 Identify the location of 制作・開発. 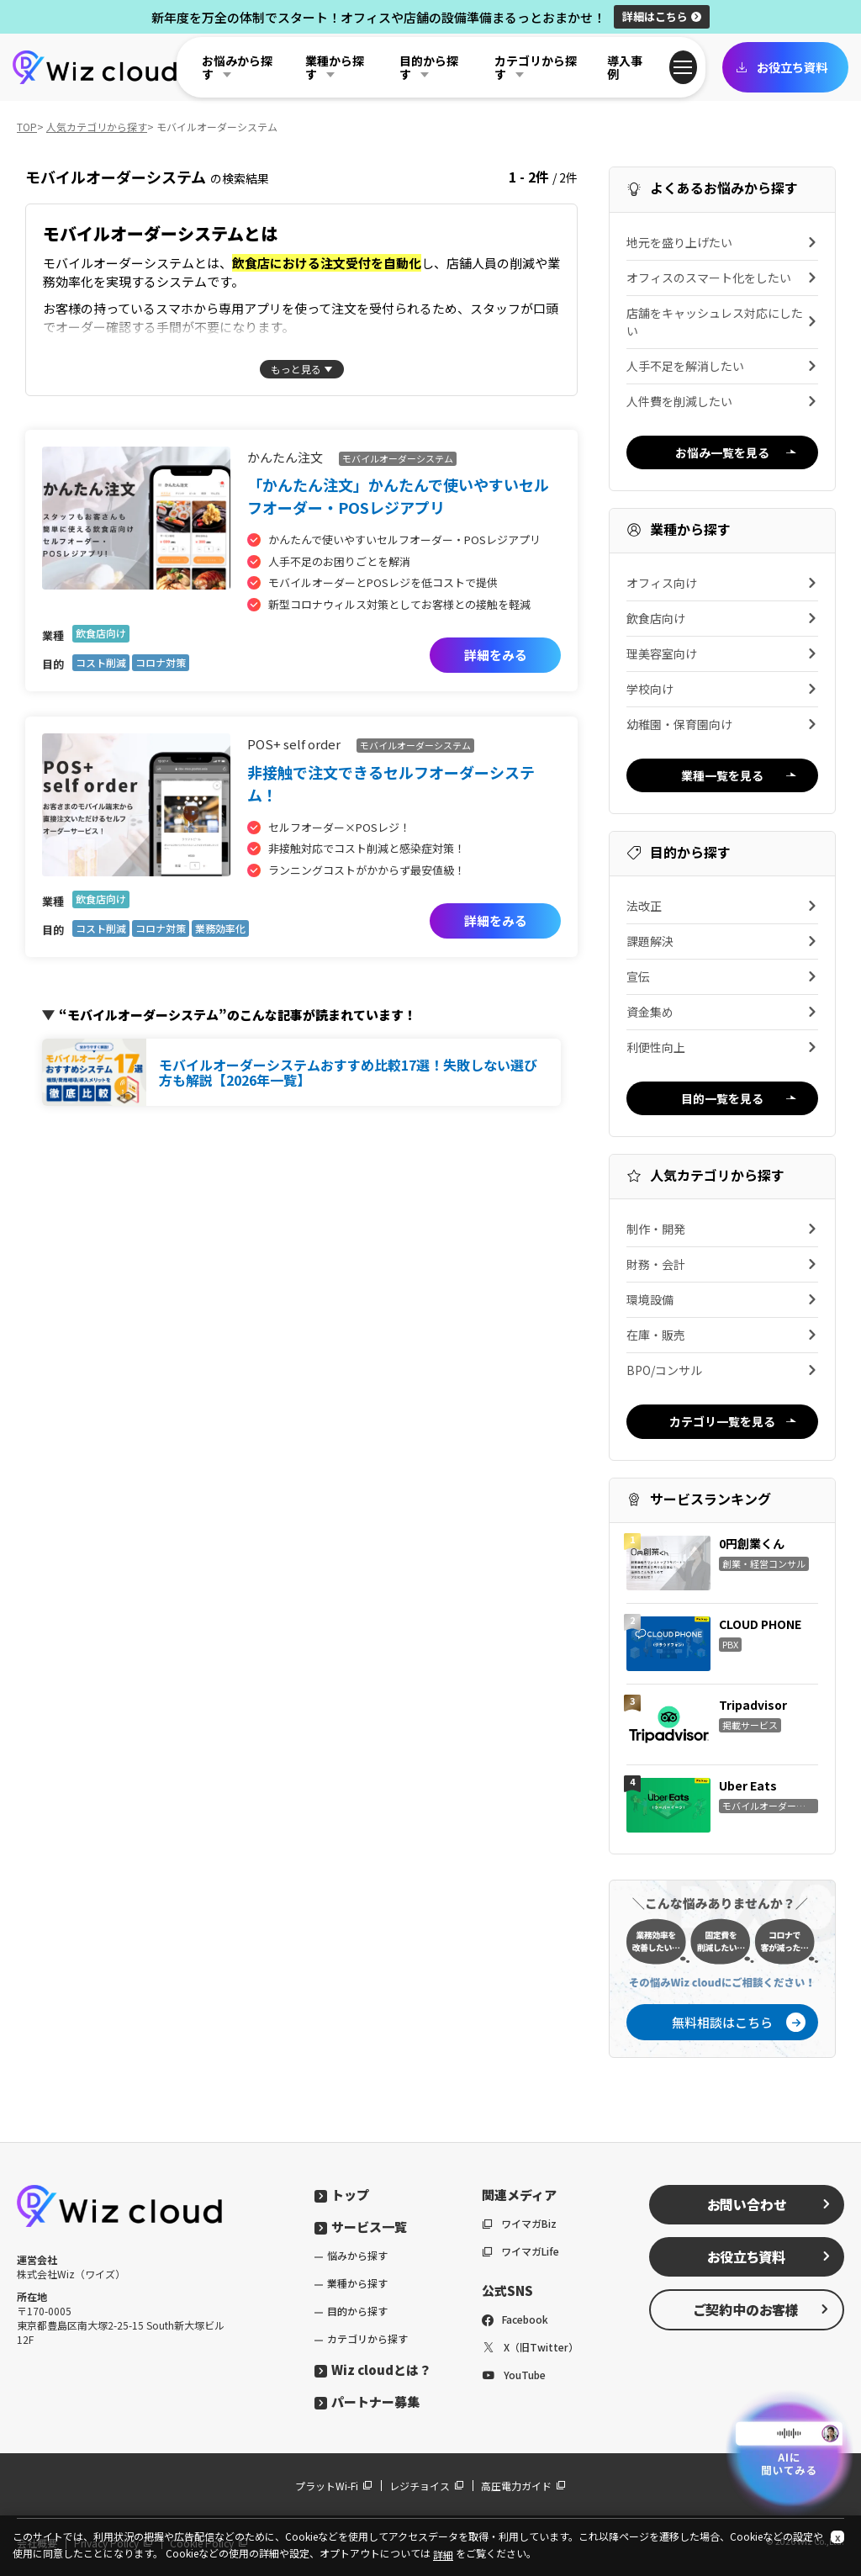
(722, 1228).